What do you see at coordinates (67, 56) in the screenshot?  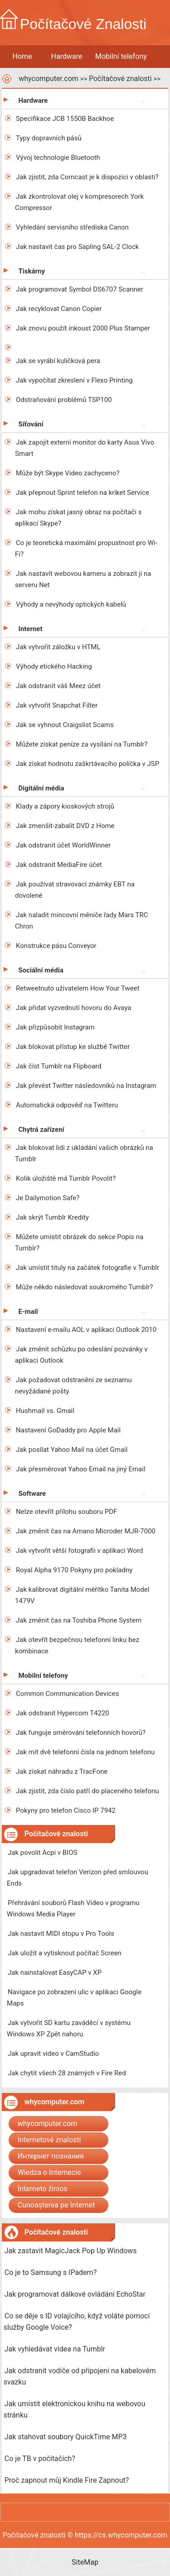 I see `Hardware` at bounding box center [67, 56].